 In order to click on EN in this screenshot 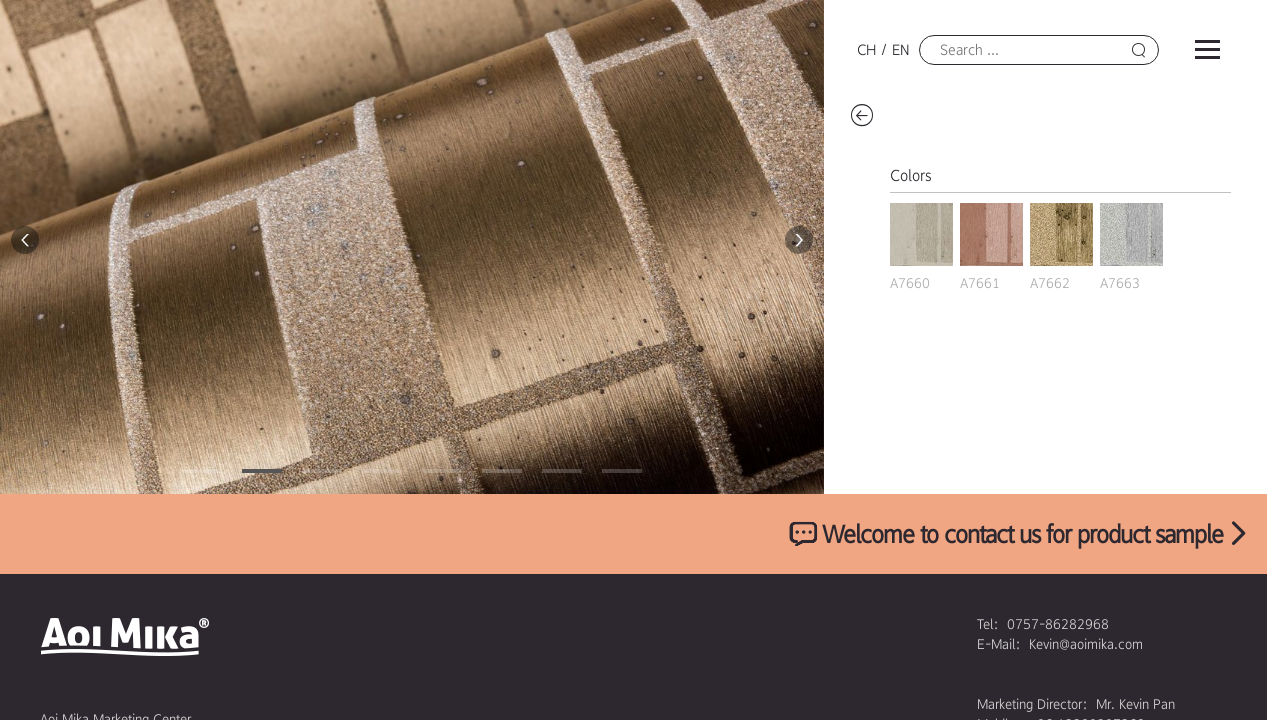, I will do `click(900, 50)`.